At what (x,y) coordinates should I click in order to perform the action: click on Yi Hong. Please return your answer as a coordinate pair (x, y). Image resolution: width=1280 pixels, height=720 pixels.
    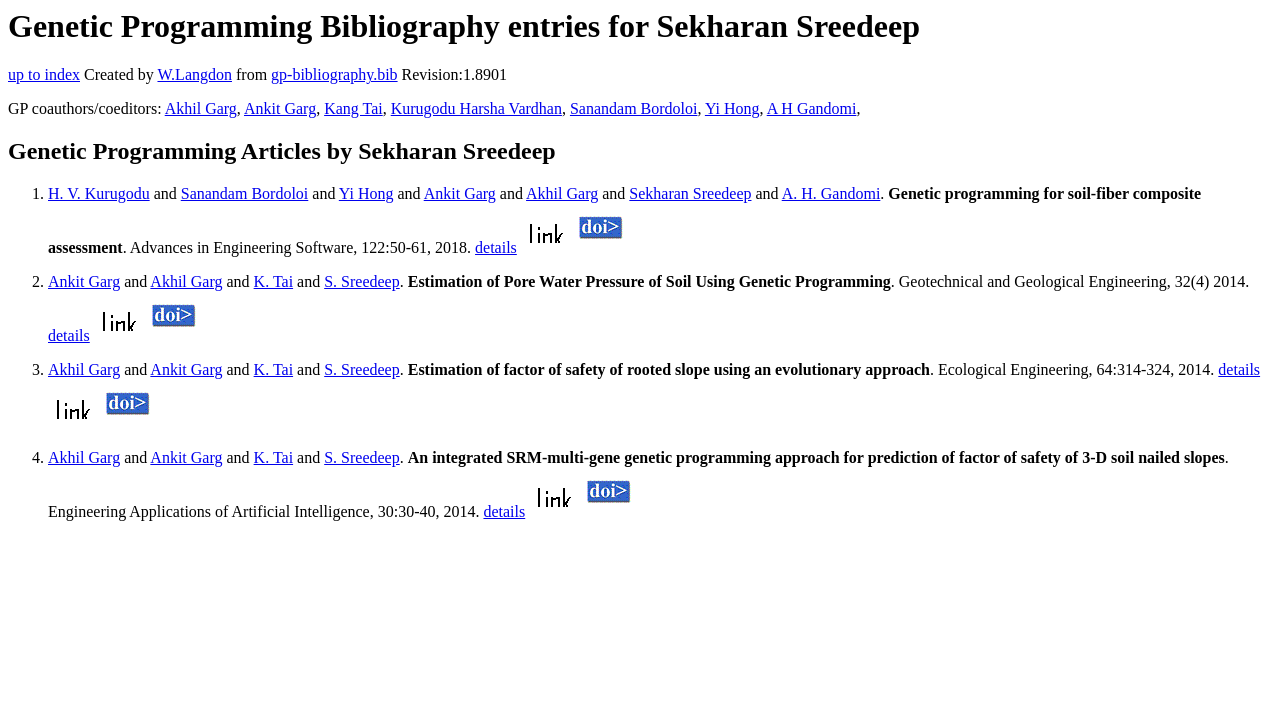
    Looking at the image, I should click on (732, 108).